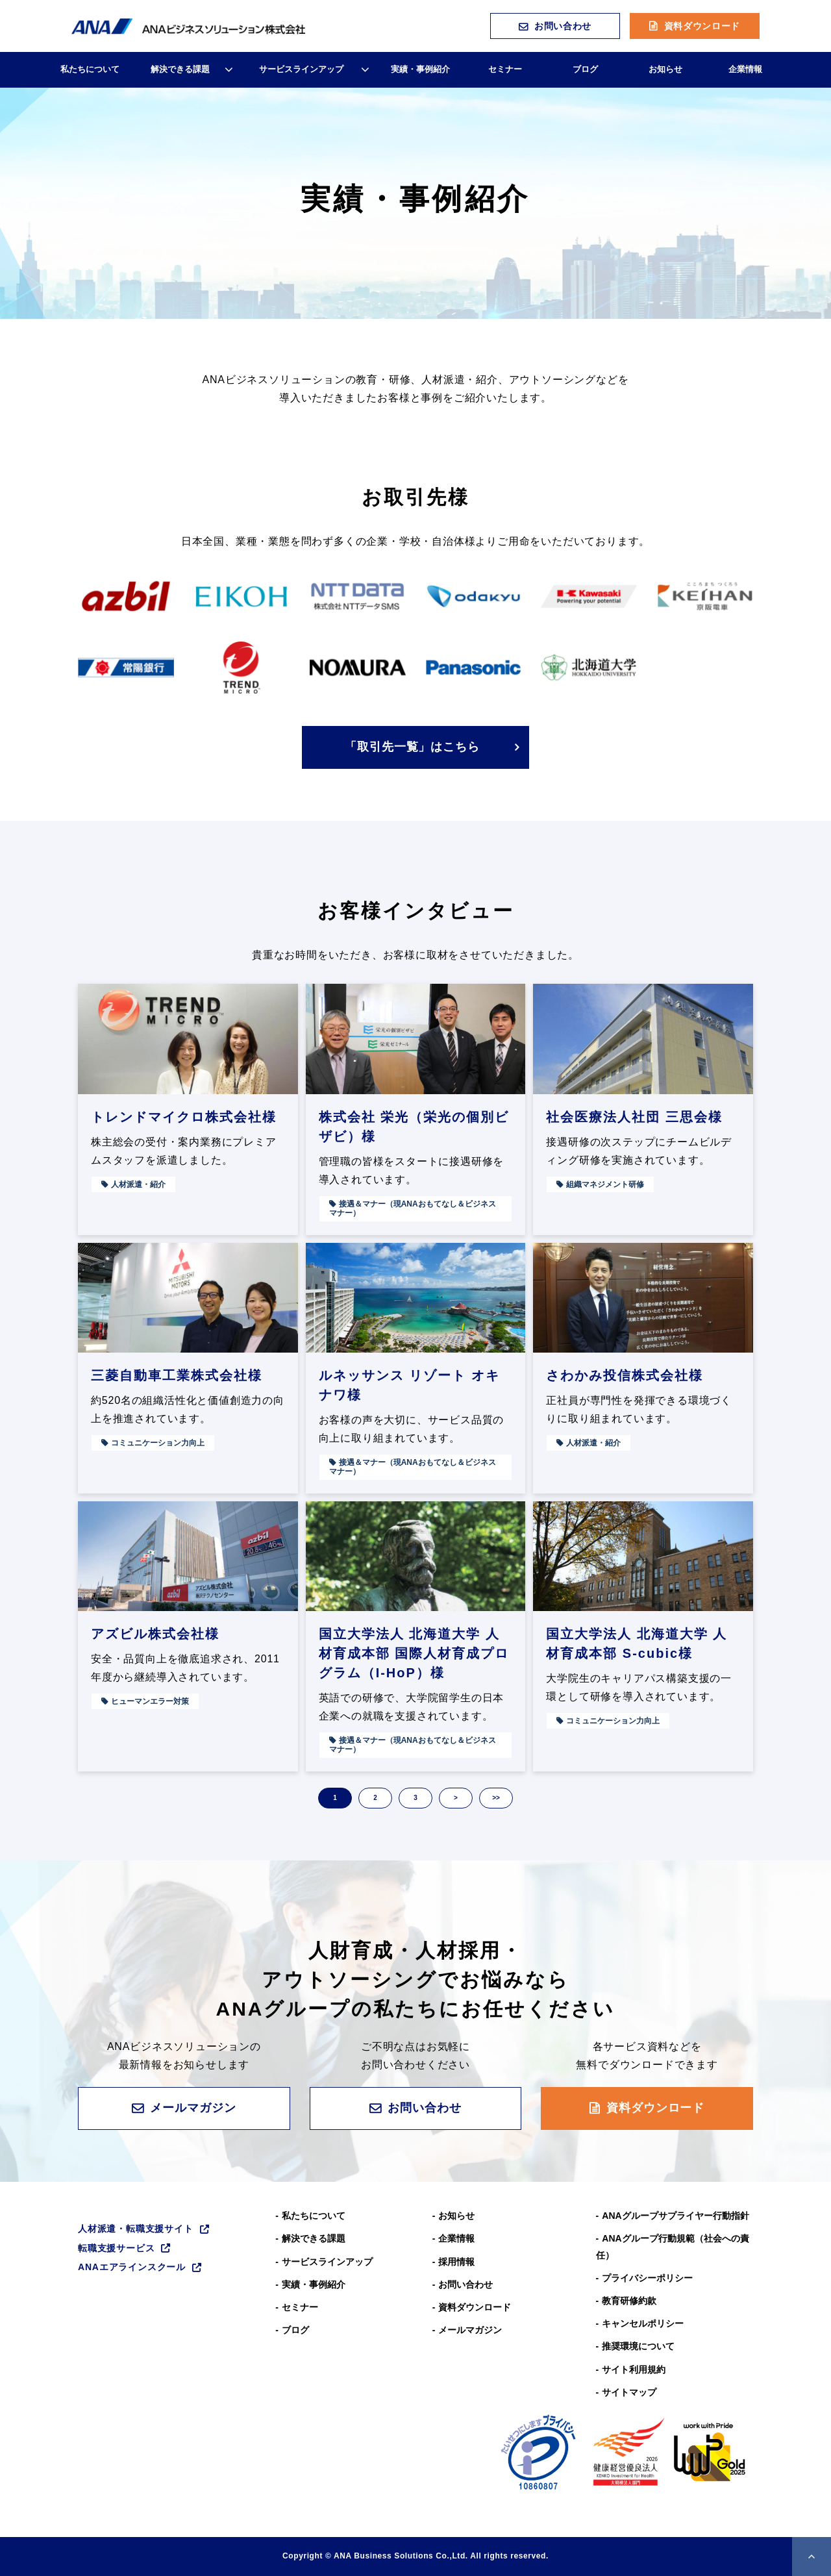 This screenshot has height=2576, width=831. What do you see at coordinates (89, 69) in the screenshot?
I see `私たちについて` at bounding box center [89, 69].